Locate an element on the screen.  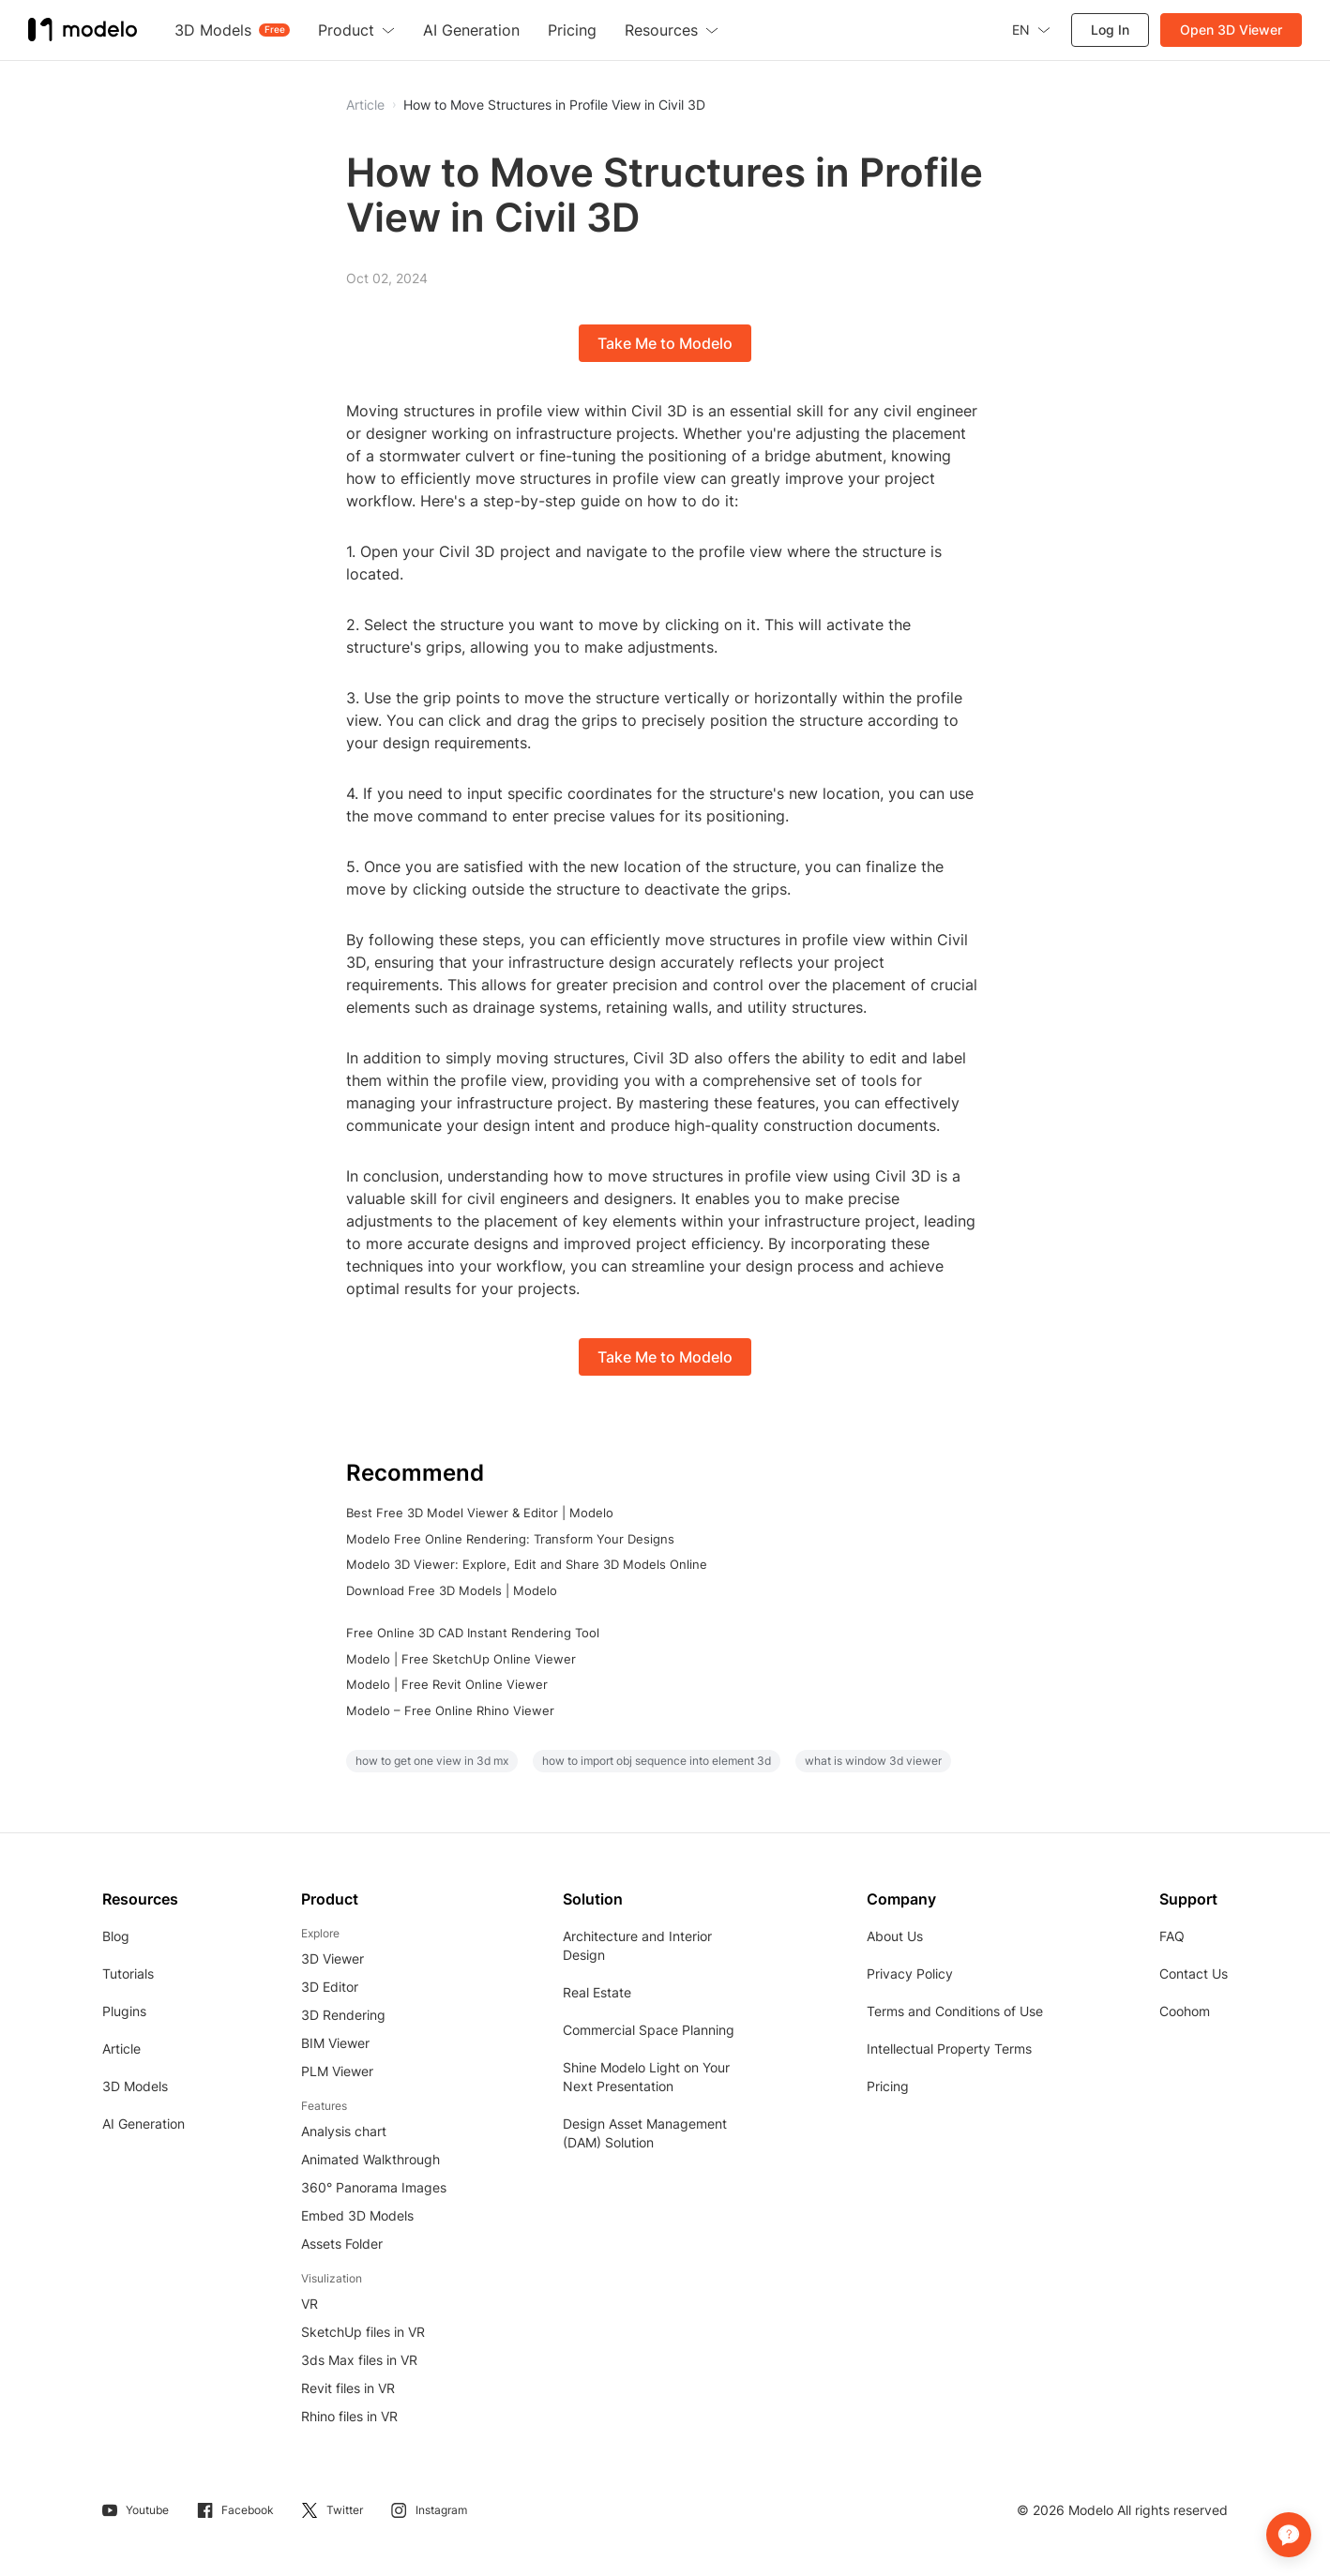
Architecture and Interior Design is located at coordinates (637, 1945).